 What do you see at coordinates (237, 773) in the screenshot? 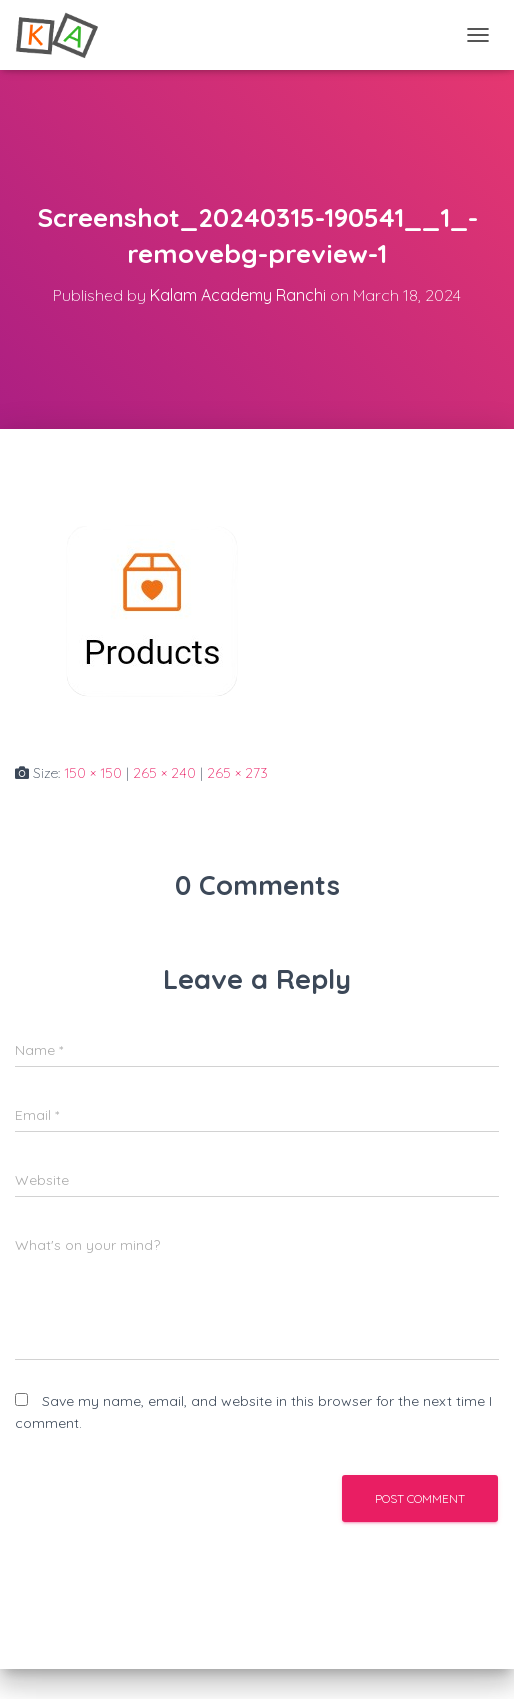
I see `265 × 273` at bounding box center [237, 773].